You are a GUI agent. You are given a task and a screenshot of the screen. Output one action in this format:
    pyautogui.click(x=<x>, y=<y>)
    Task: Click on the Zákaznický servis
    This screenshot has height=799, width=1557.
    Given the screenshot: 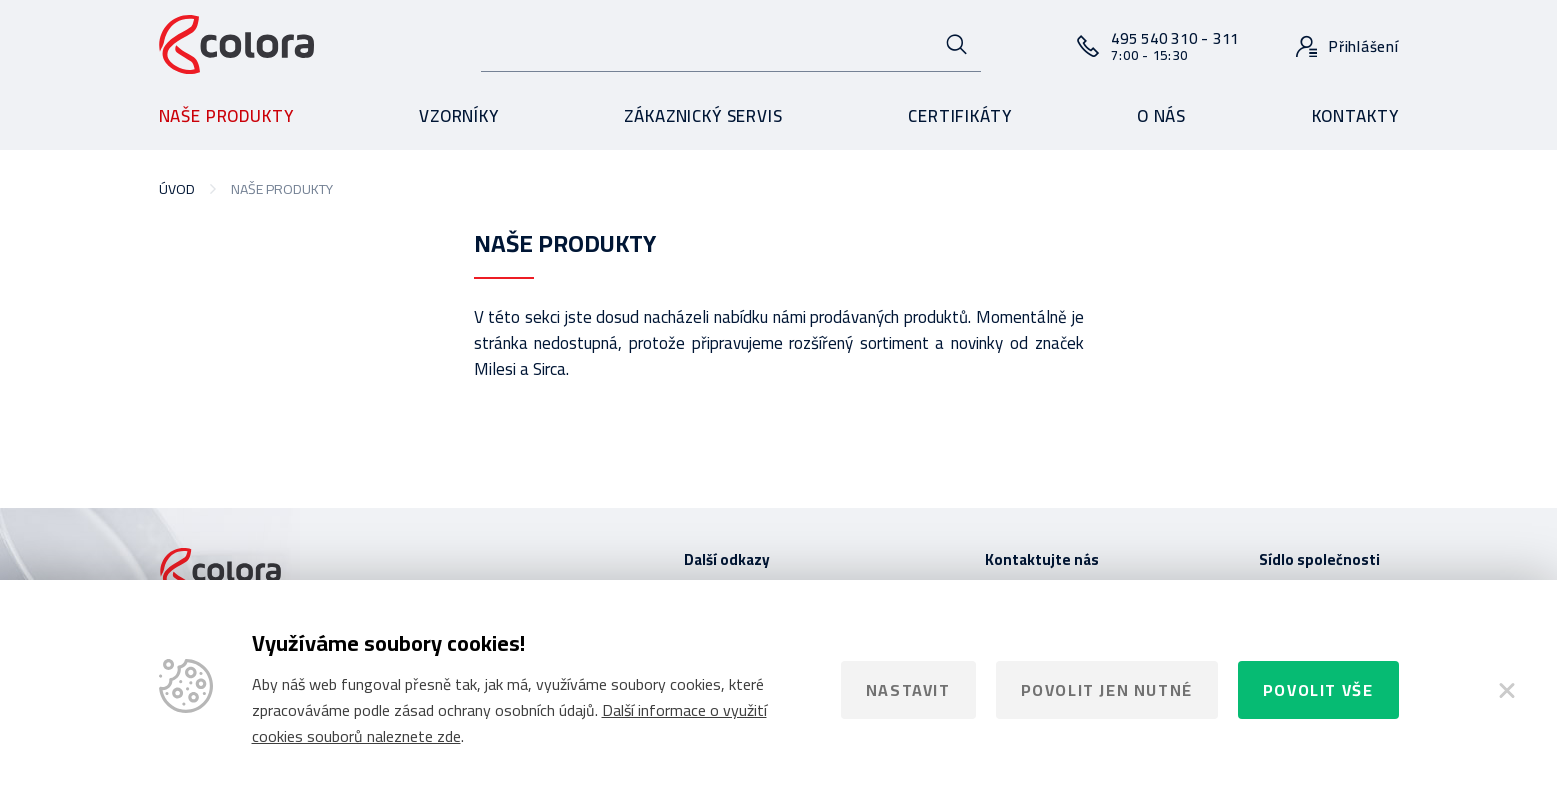 What is the action you would take?
    pyautogui.click(x=703, y=116)
    